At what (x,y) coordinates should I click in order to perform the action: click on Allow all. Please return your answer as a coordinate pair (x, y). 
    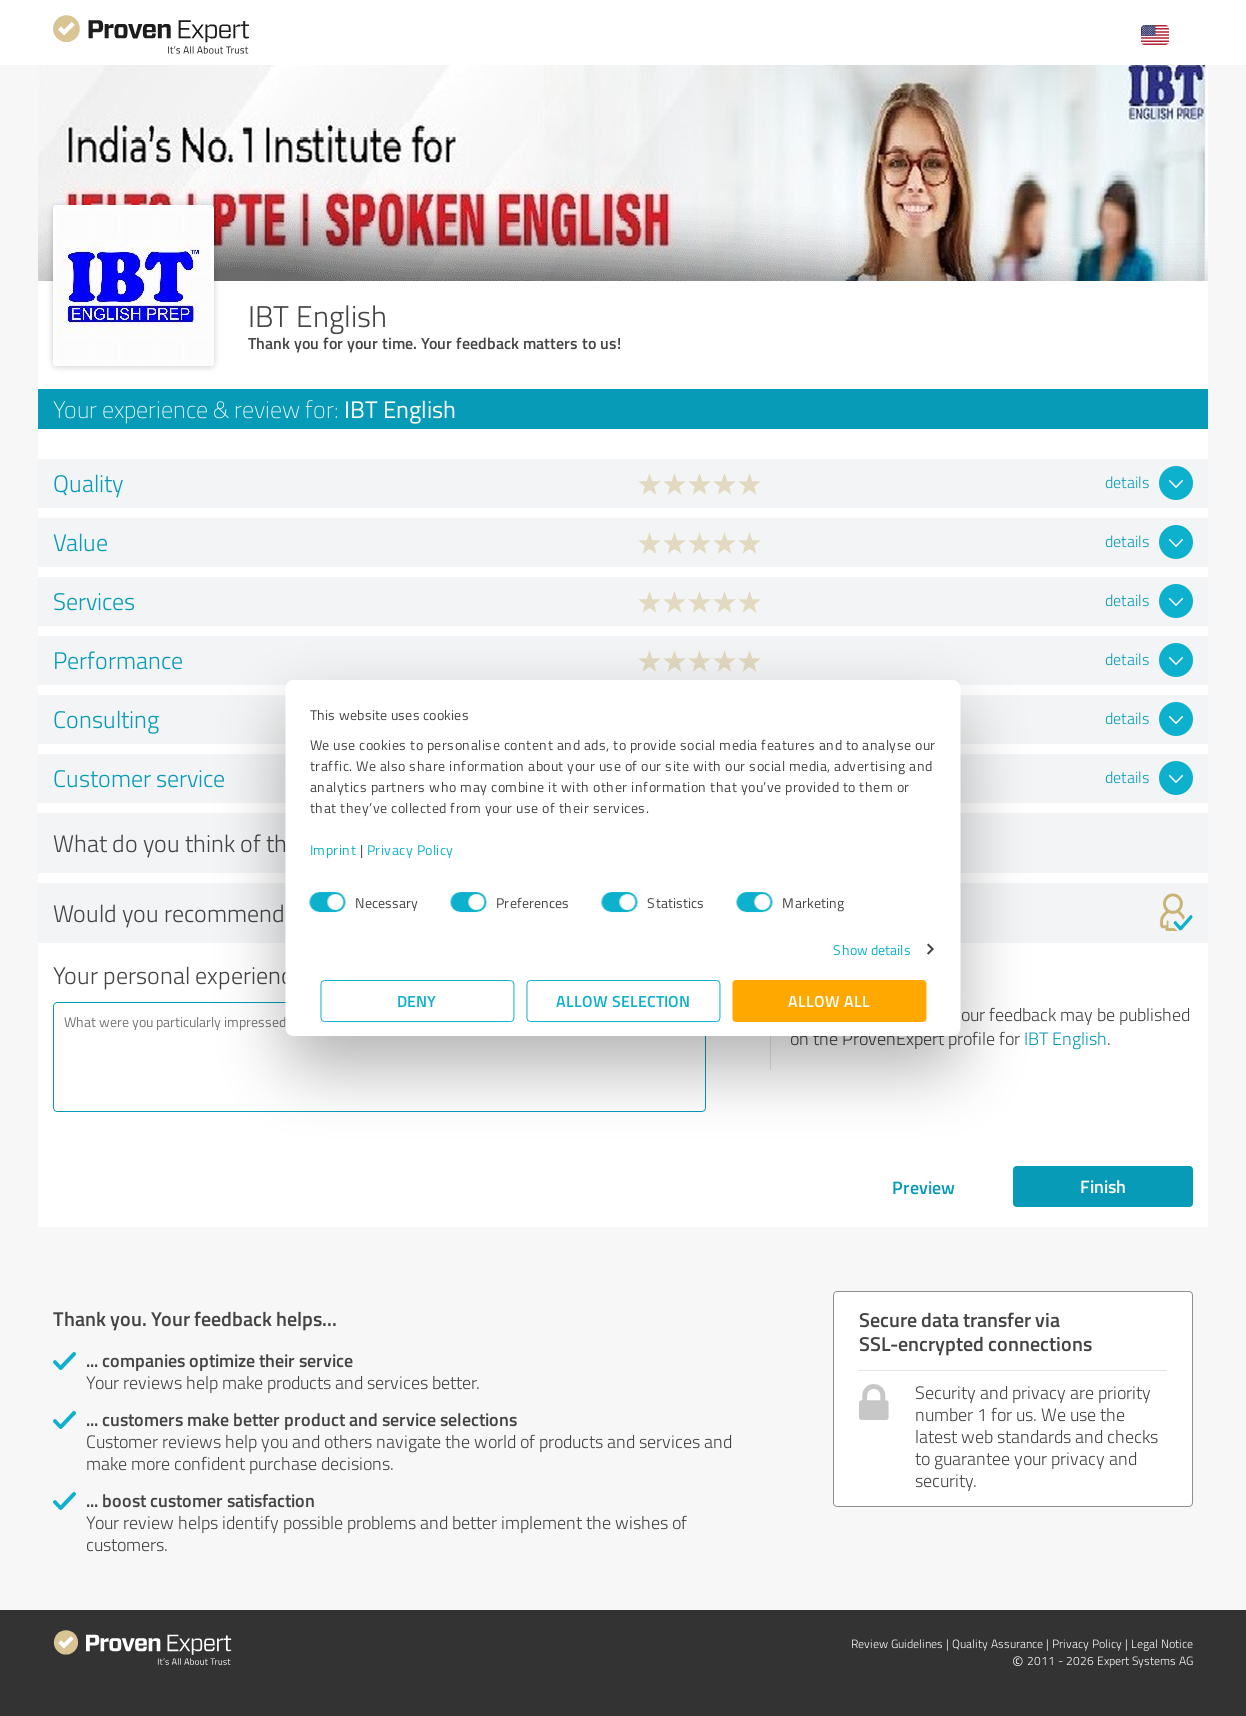
    Looking at the image, I should click on (829, 1000).